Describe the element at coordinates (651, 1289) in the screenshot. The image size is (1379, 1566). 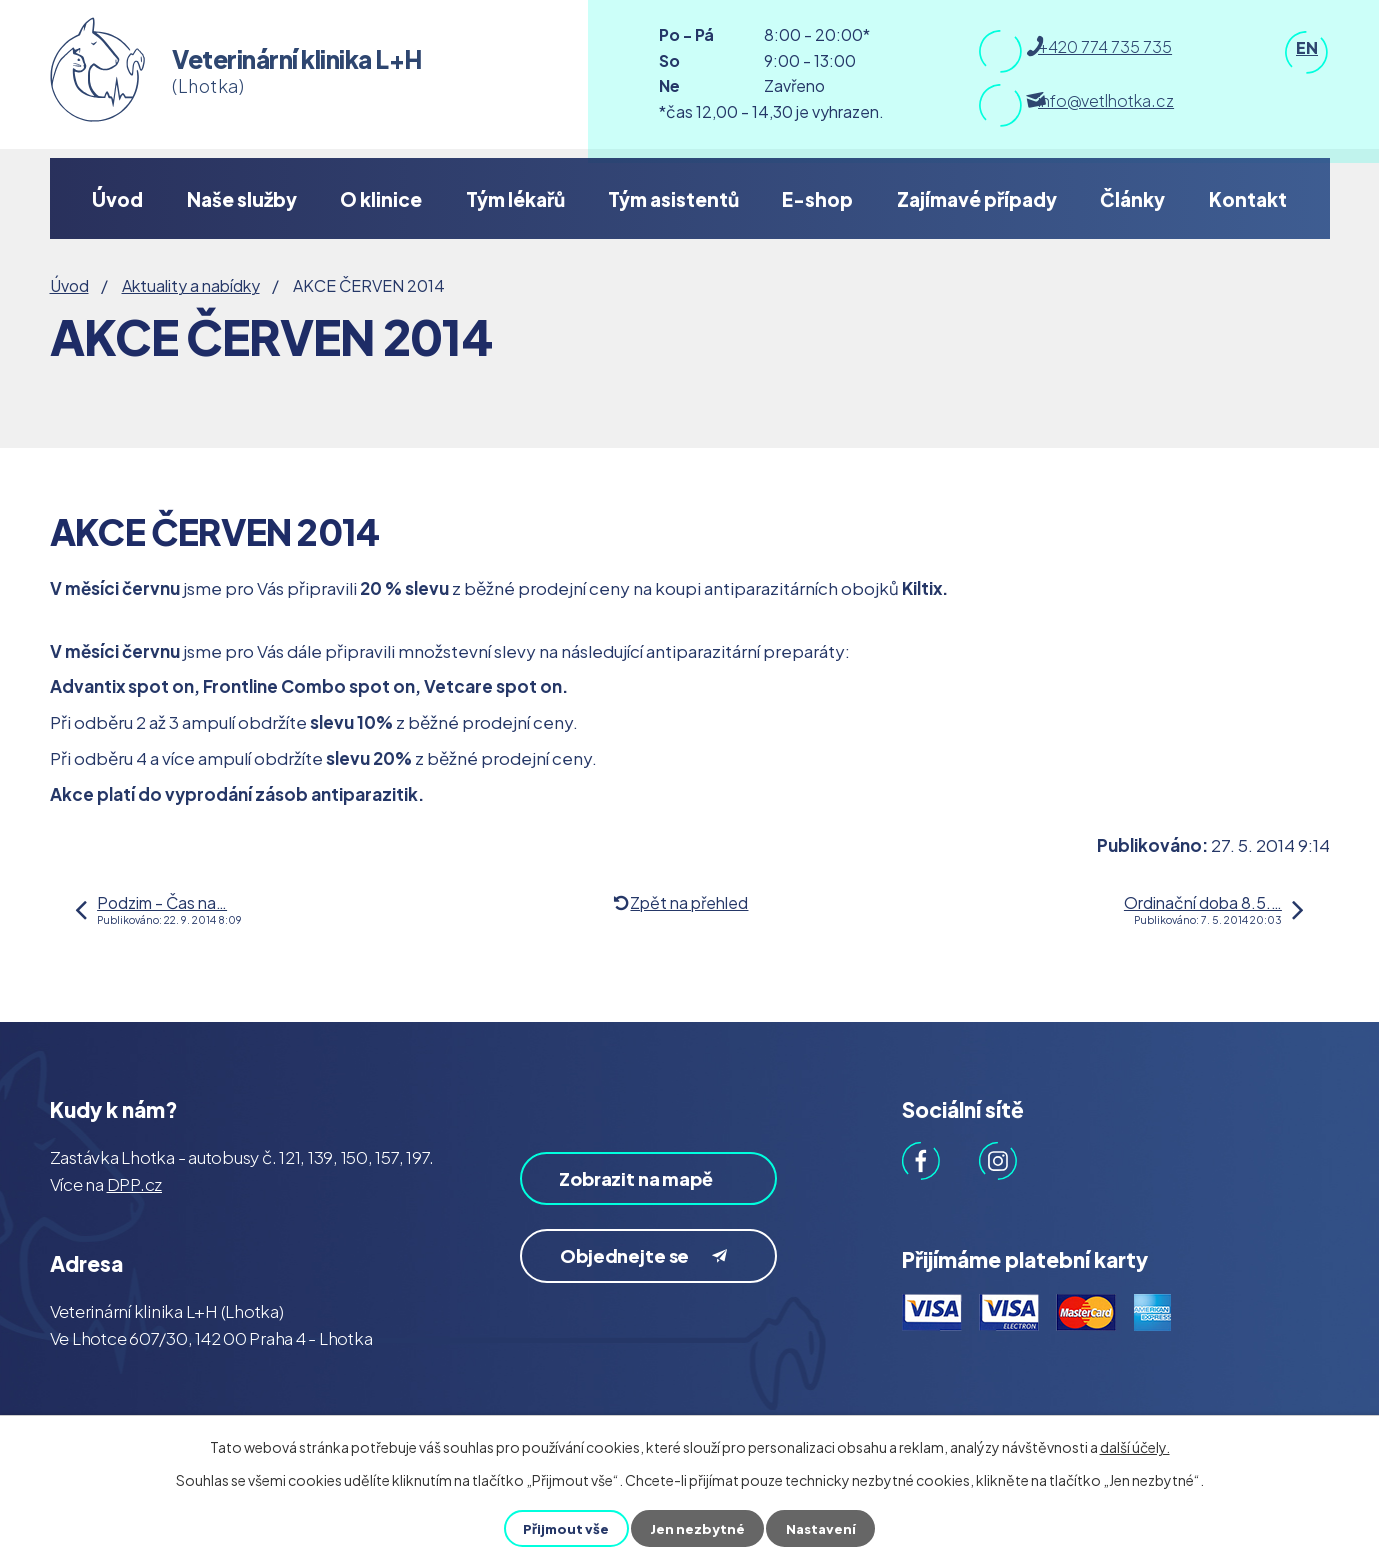
I see `Objednejte se` at that location.